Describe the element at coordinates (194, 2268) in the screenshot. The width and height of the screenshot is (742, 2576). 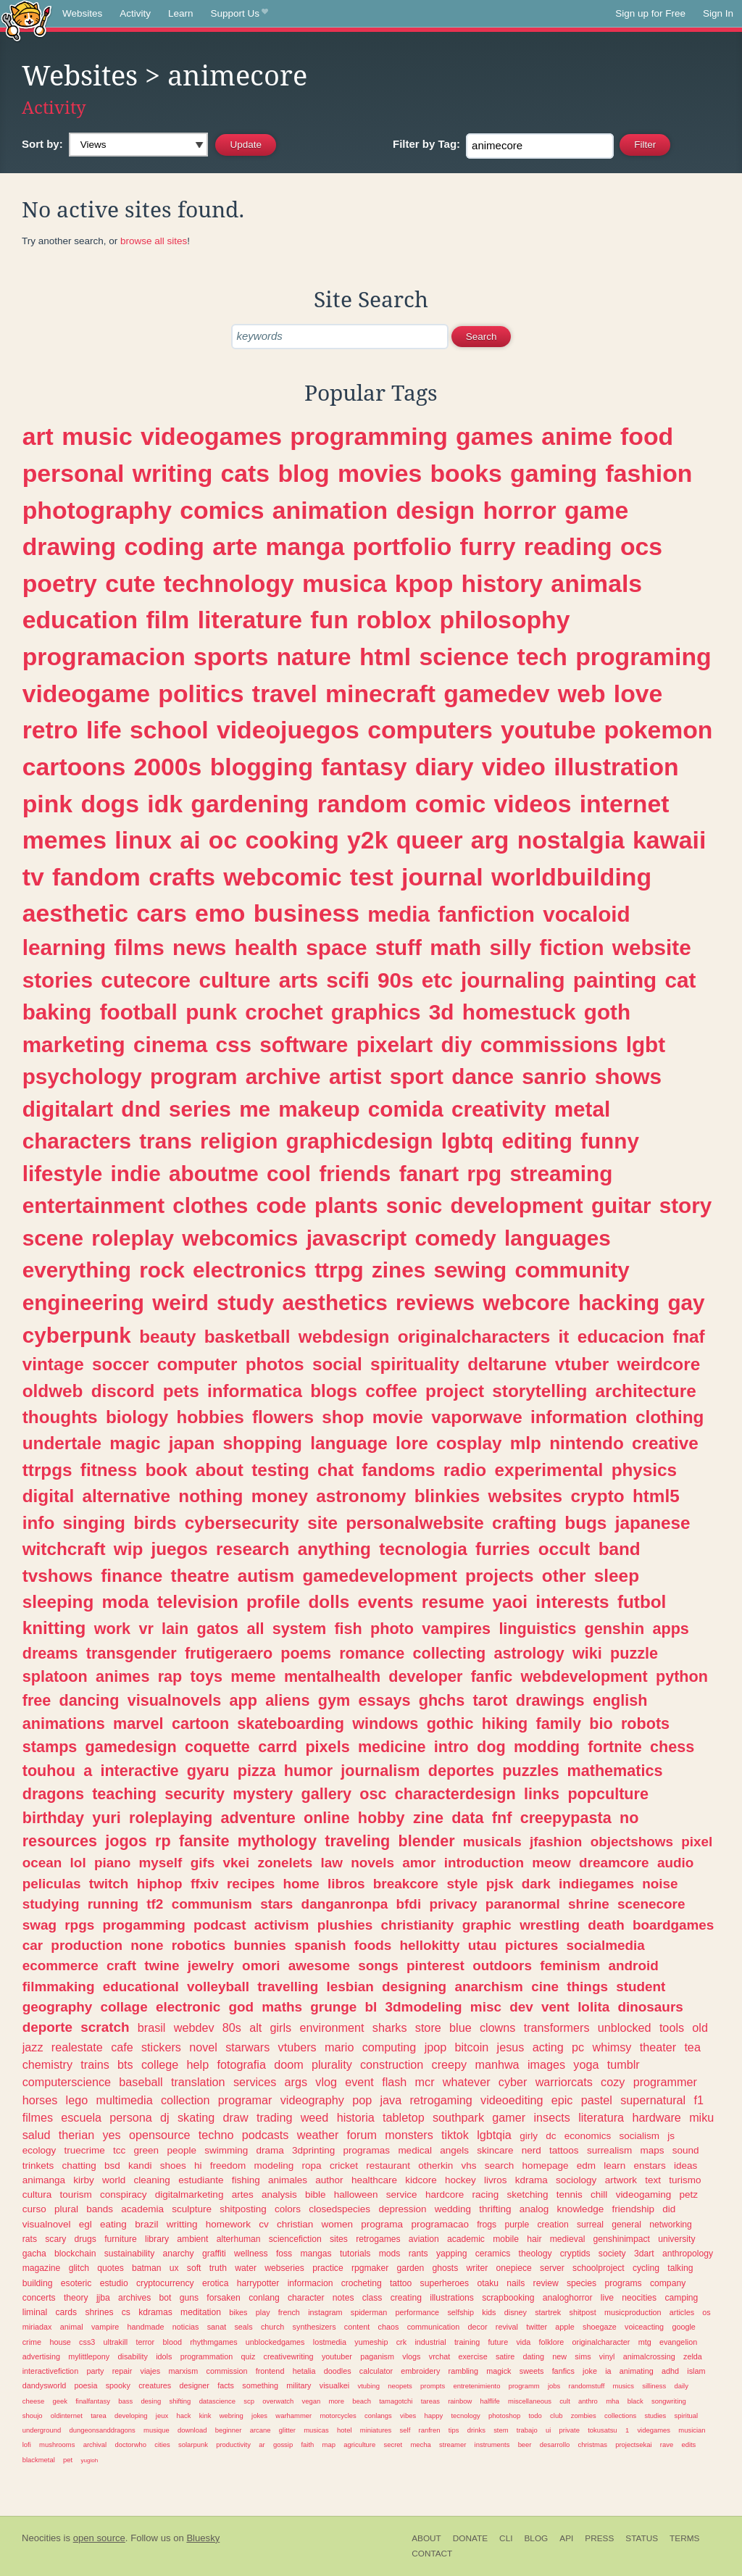
I see `soft` at that location.